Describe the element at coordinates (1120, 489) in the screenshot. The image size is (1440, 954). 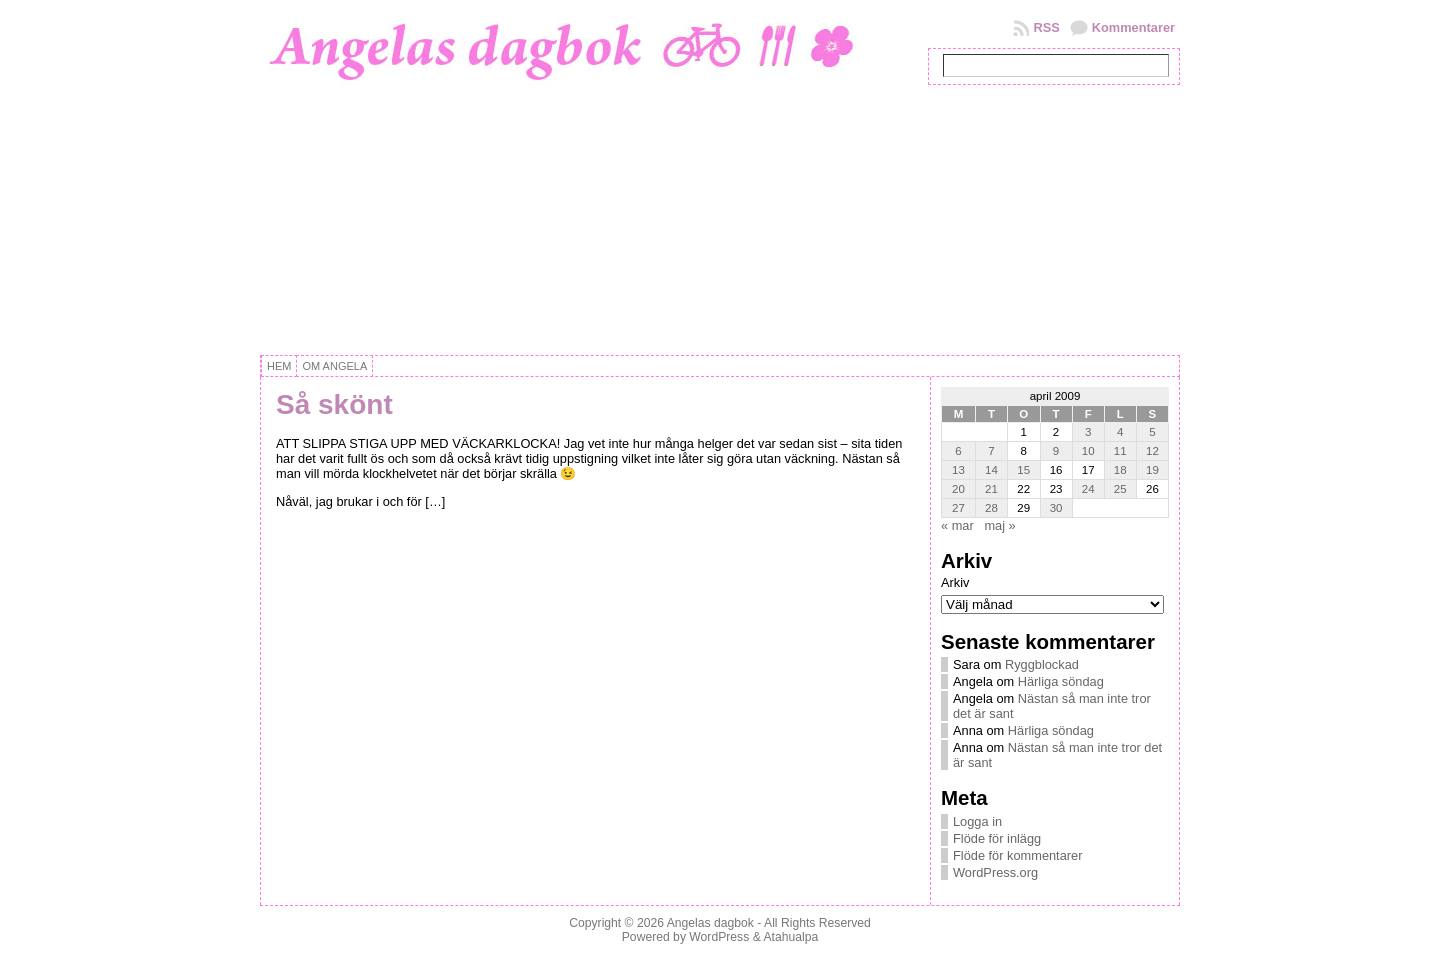
I see `25 [Inlägg publicerat 25 April, 2009]` at that location.